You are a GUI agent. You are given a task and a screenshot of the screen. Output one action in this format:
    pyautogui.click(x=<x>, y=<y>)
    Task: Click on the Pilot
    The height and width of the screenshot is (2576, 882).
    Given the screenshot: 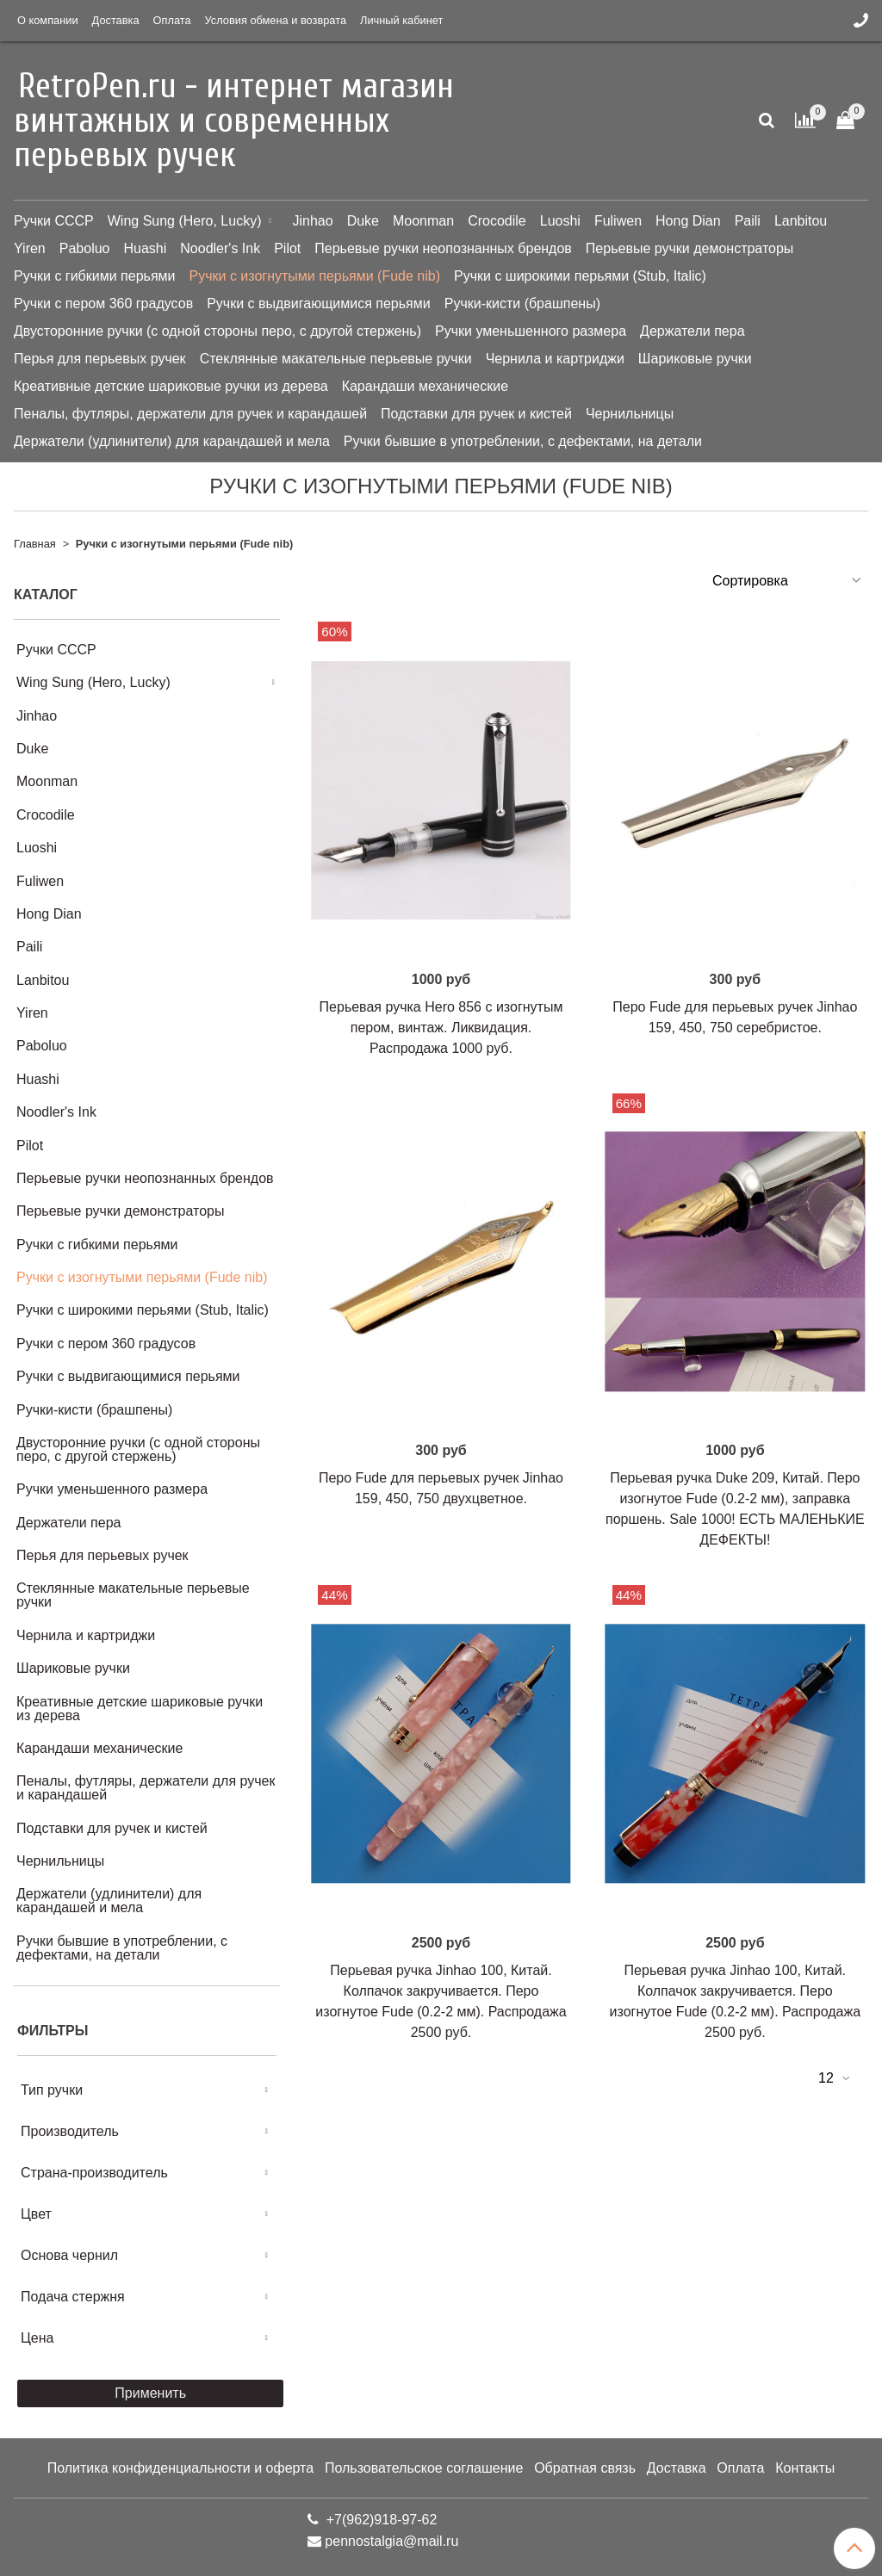 What is the action you would take?
    pyautogui.click(x=287, y=248)
    